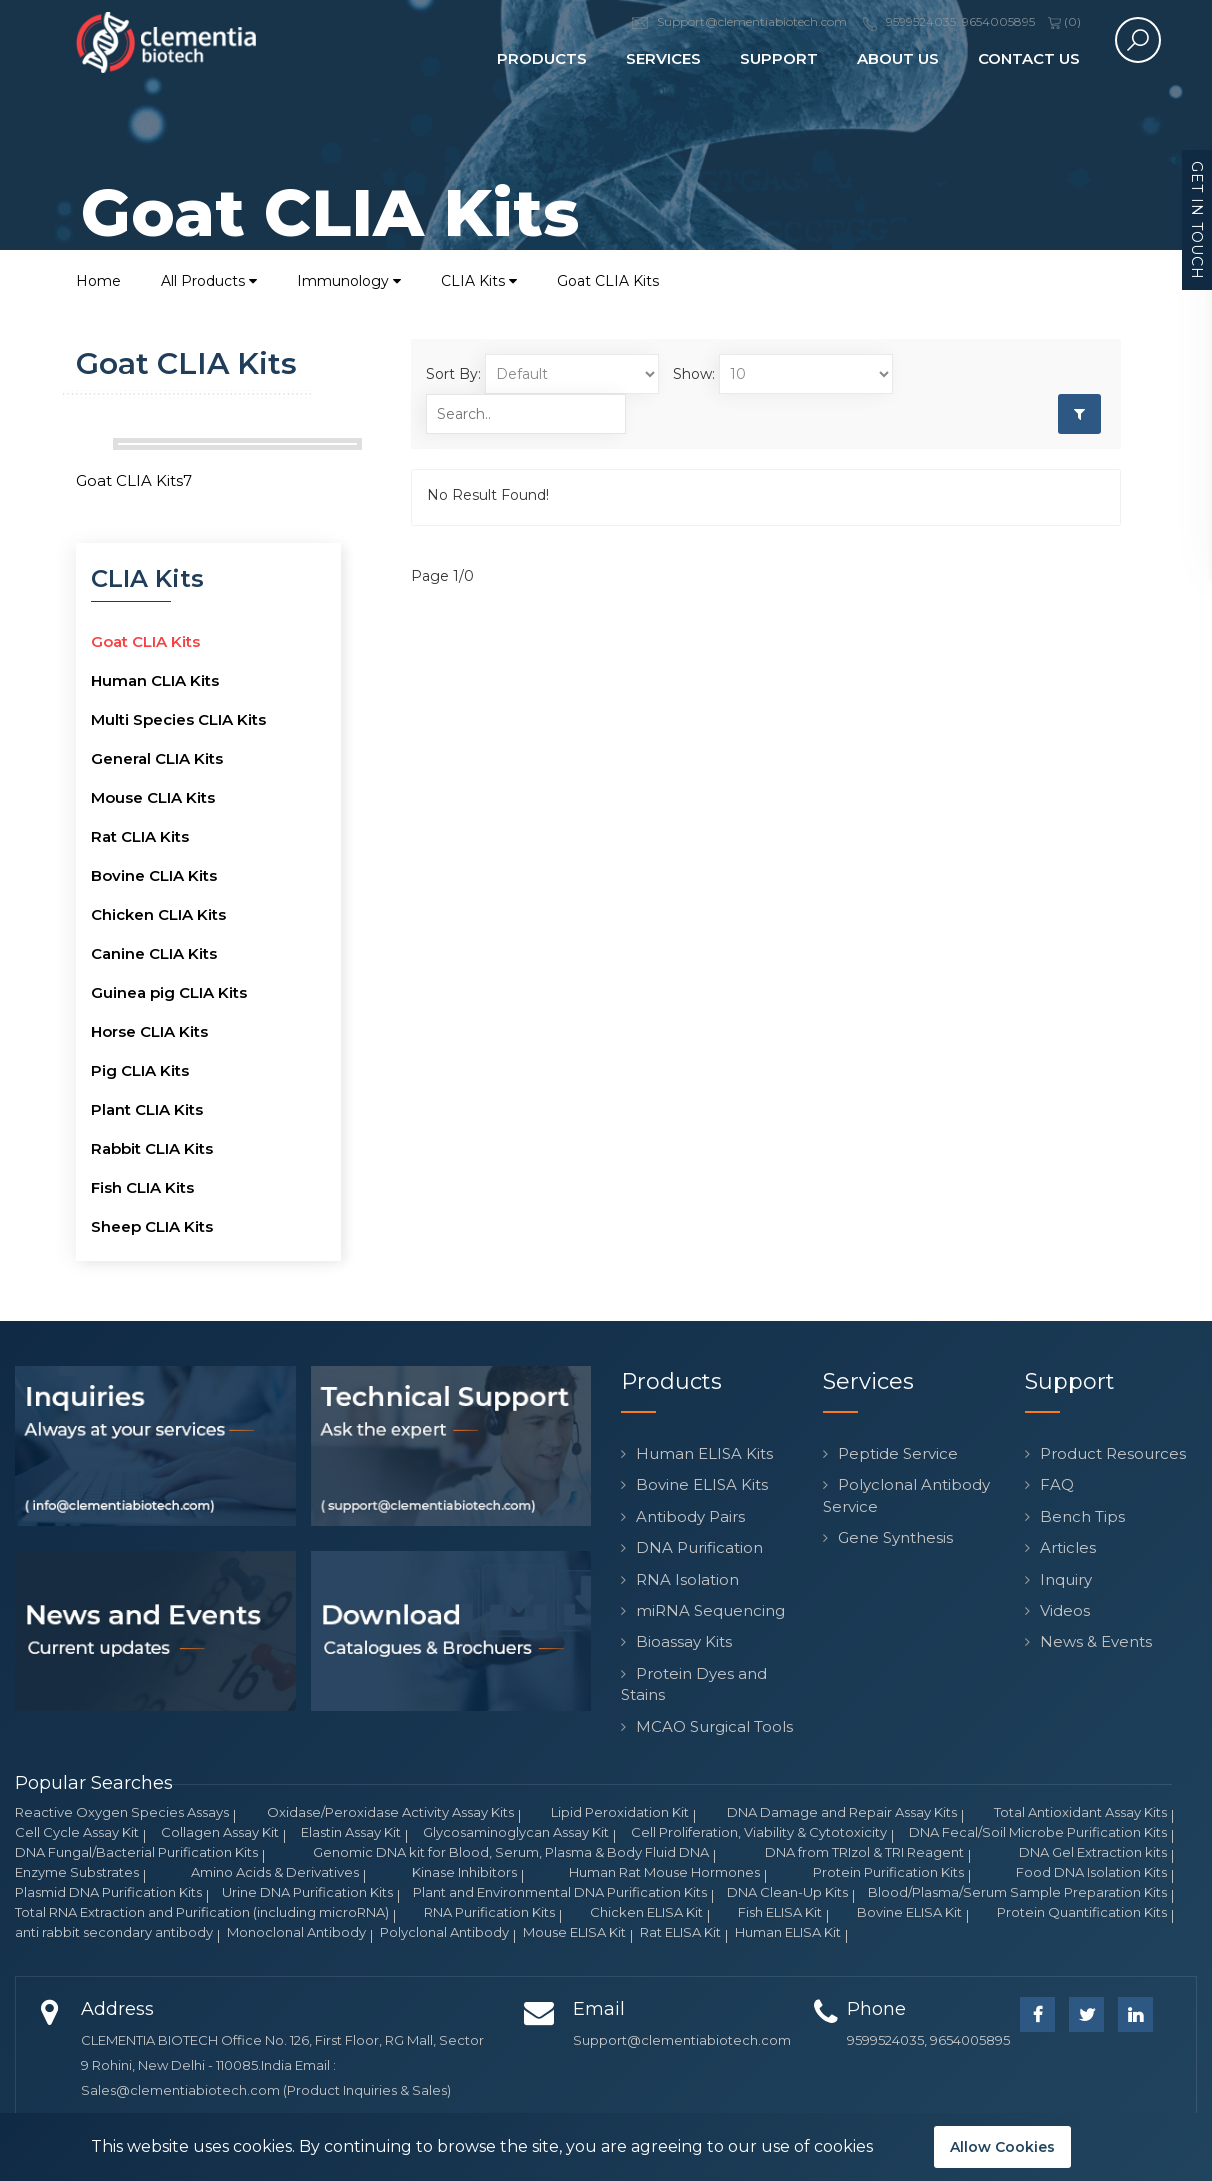  Describe the element at coordinates (77, 1872) in the screenshot. I see `Enzyme Substrates` at that location.